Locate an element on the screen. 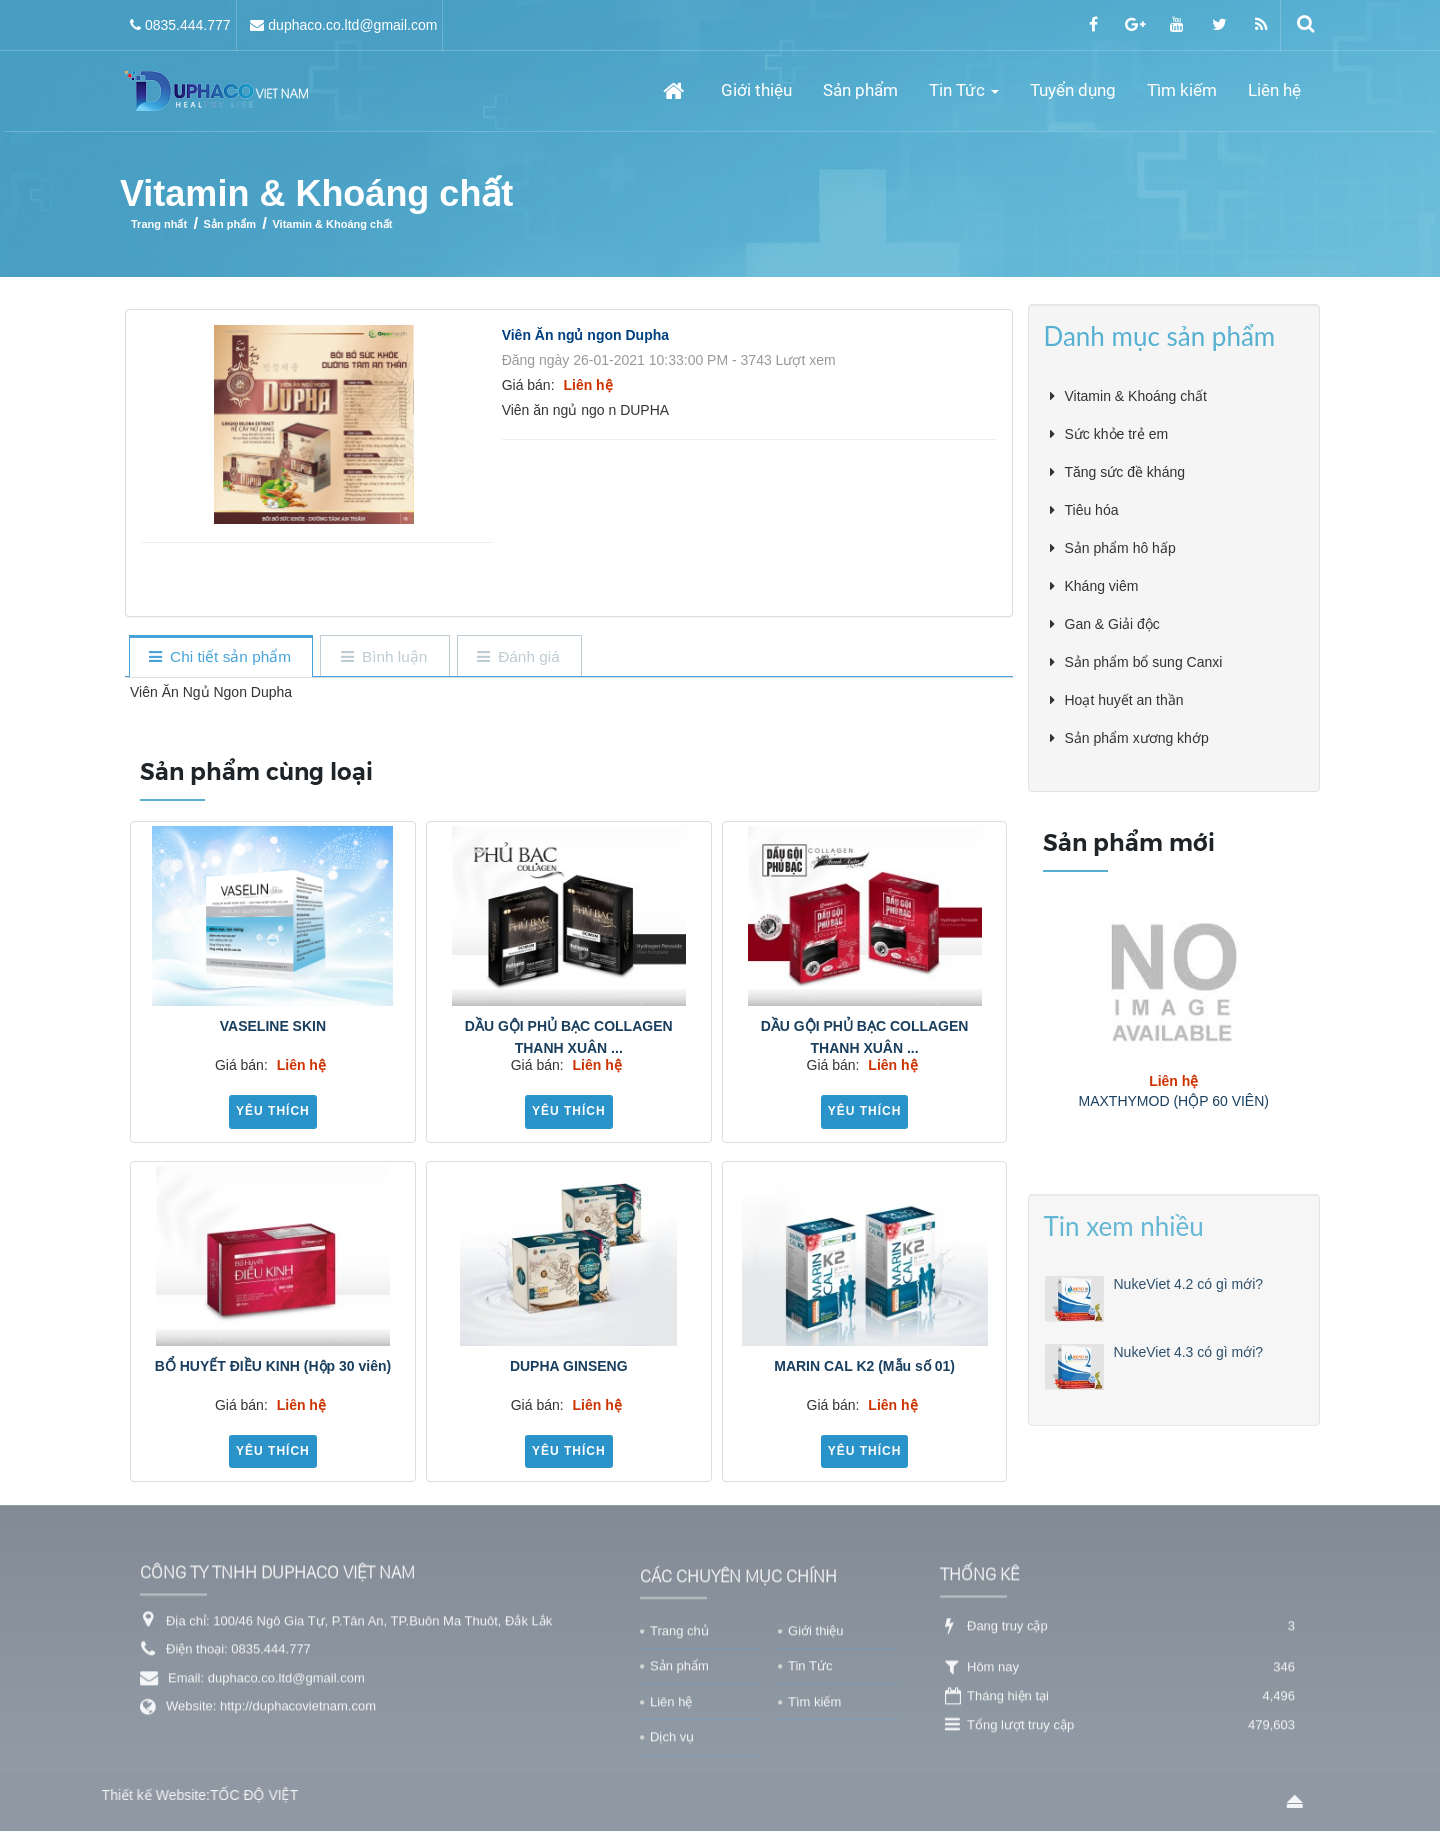 This screenshot has height=1831, width=1440. Vitamin & Khoáng chất is located at coordinates (1136, 396).